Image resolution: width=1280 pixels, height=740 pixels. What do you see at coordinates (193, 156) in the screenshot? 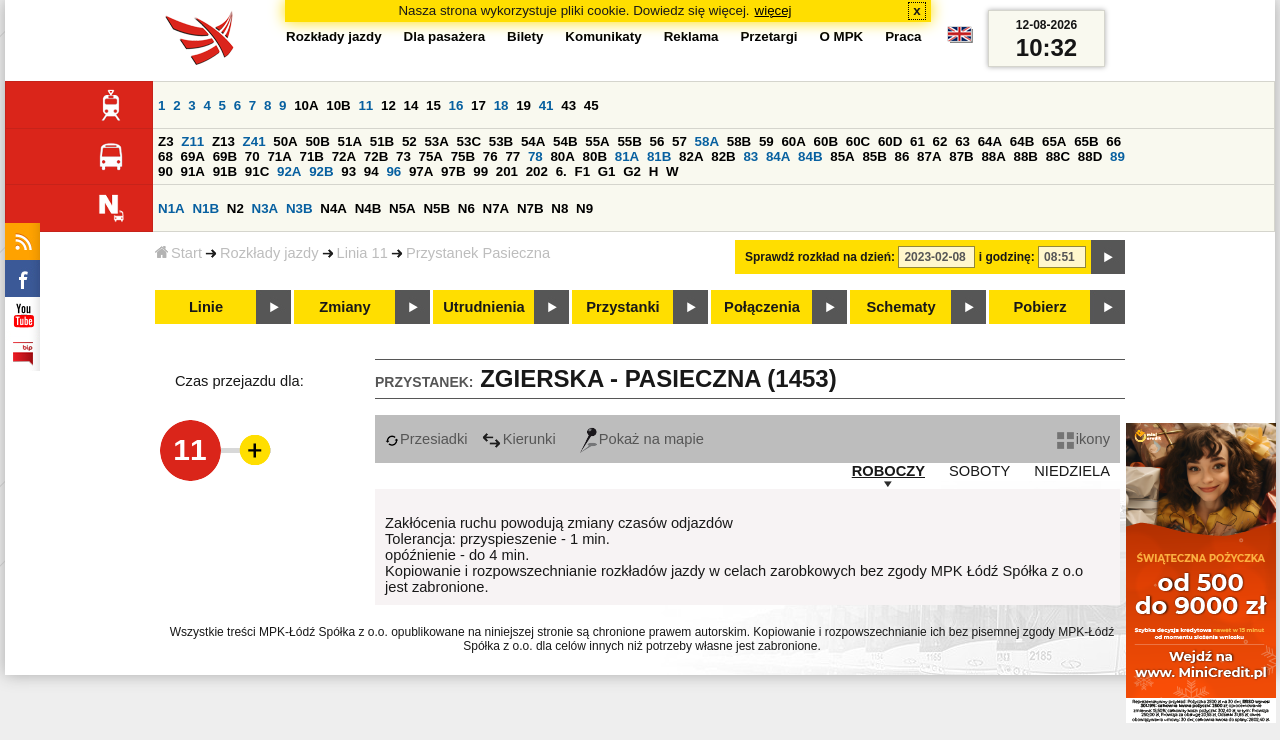
I see `69A` at bounding box center [193, 156].